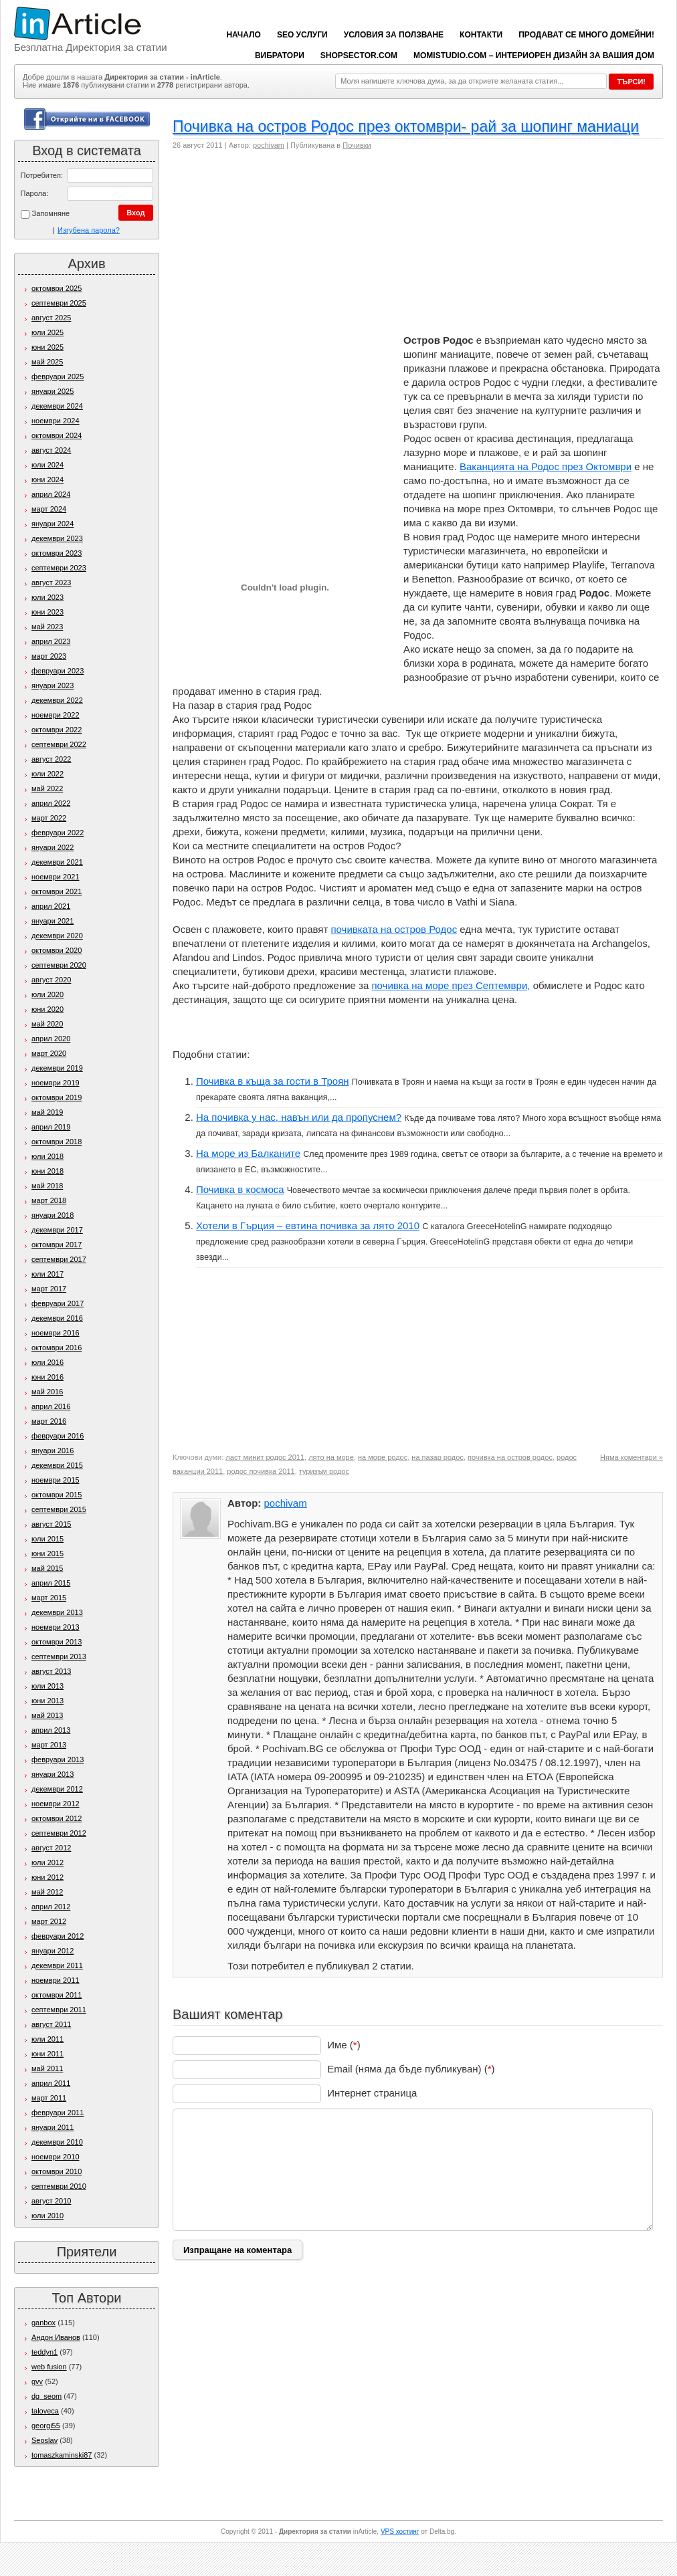 This screenshot has height=2576, width=677. Describe the element at coordinates (307, 1225) in the screenshot. I see `Хотели в Гърция – евтина почивка за лято 2010` at that location.